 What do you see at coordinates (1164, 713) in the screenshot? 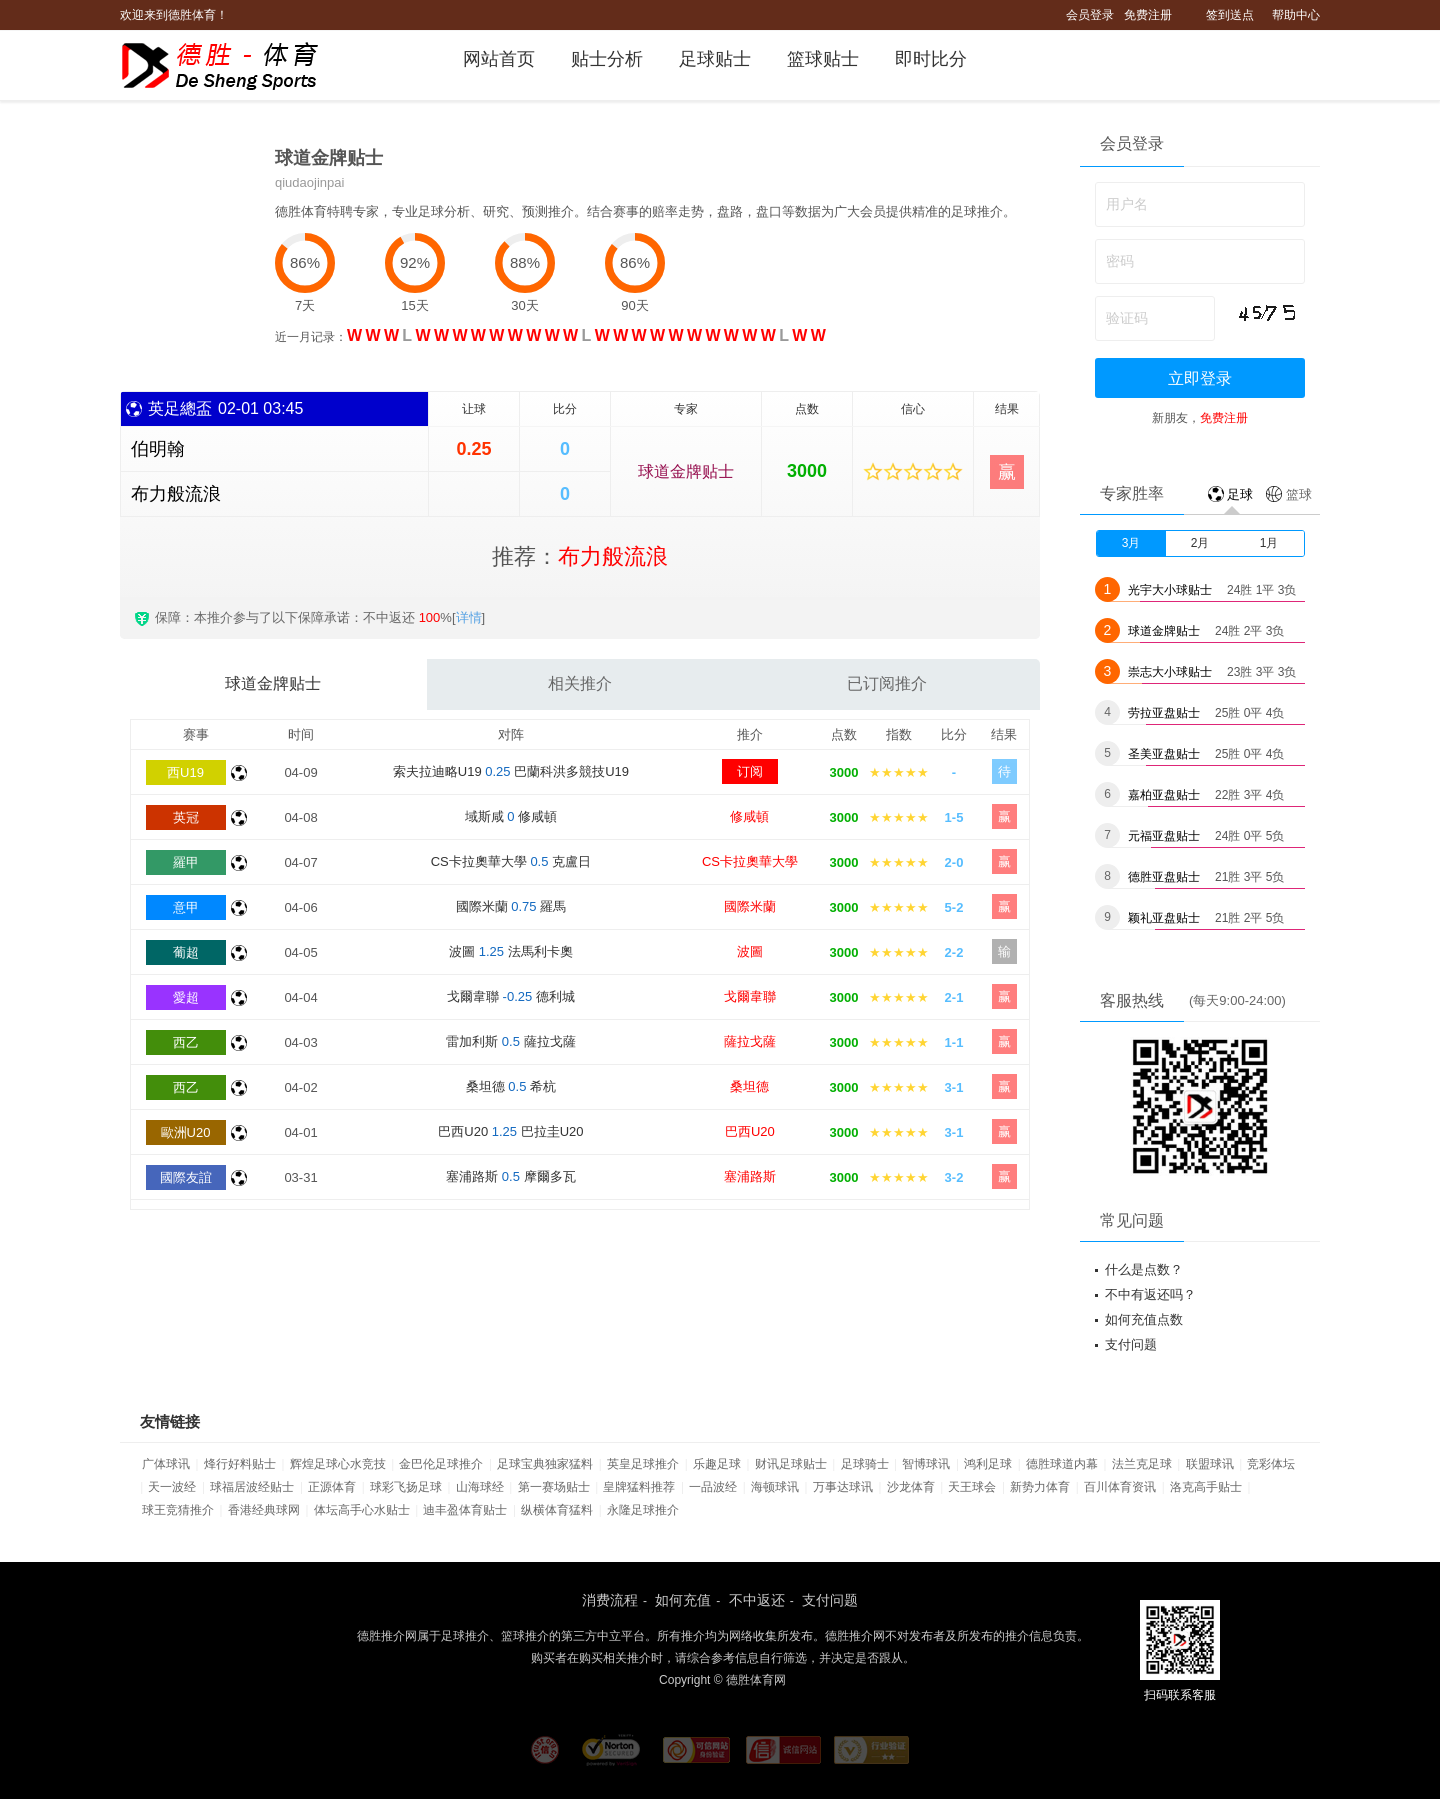
I see `劳拉亚盘贴士` at bounding box center [1164, 713].